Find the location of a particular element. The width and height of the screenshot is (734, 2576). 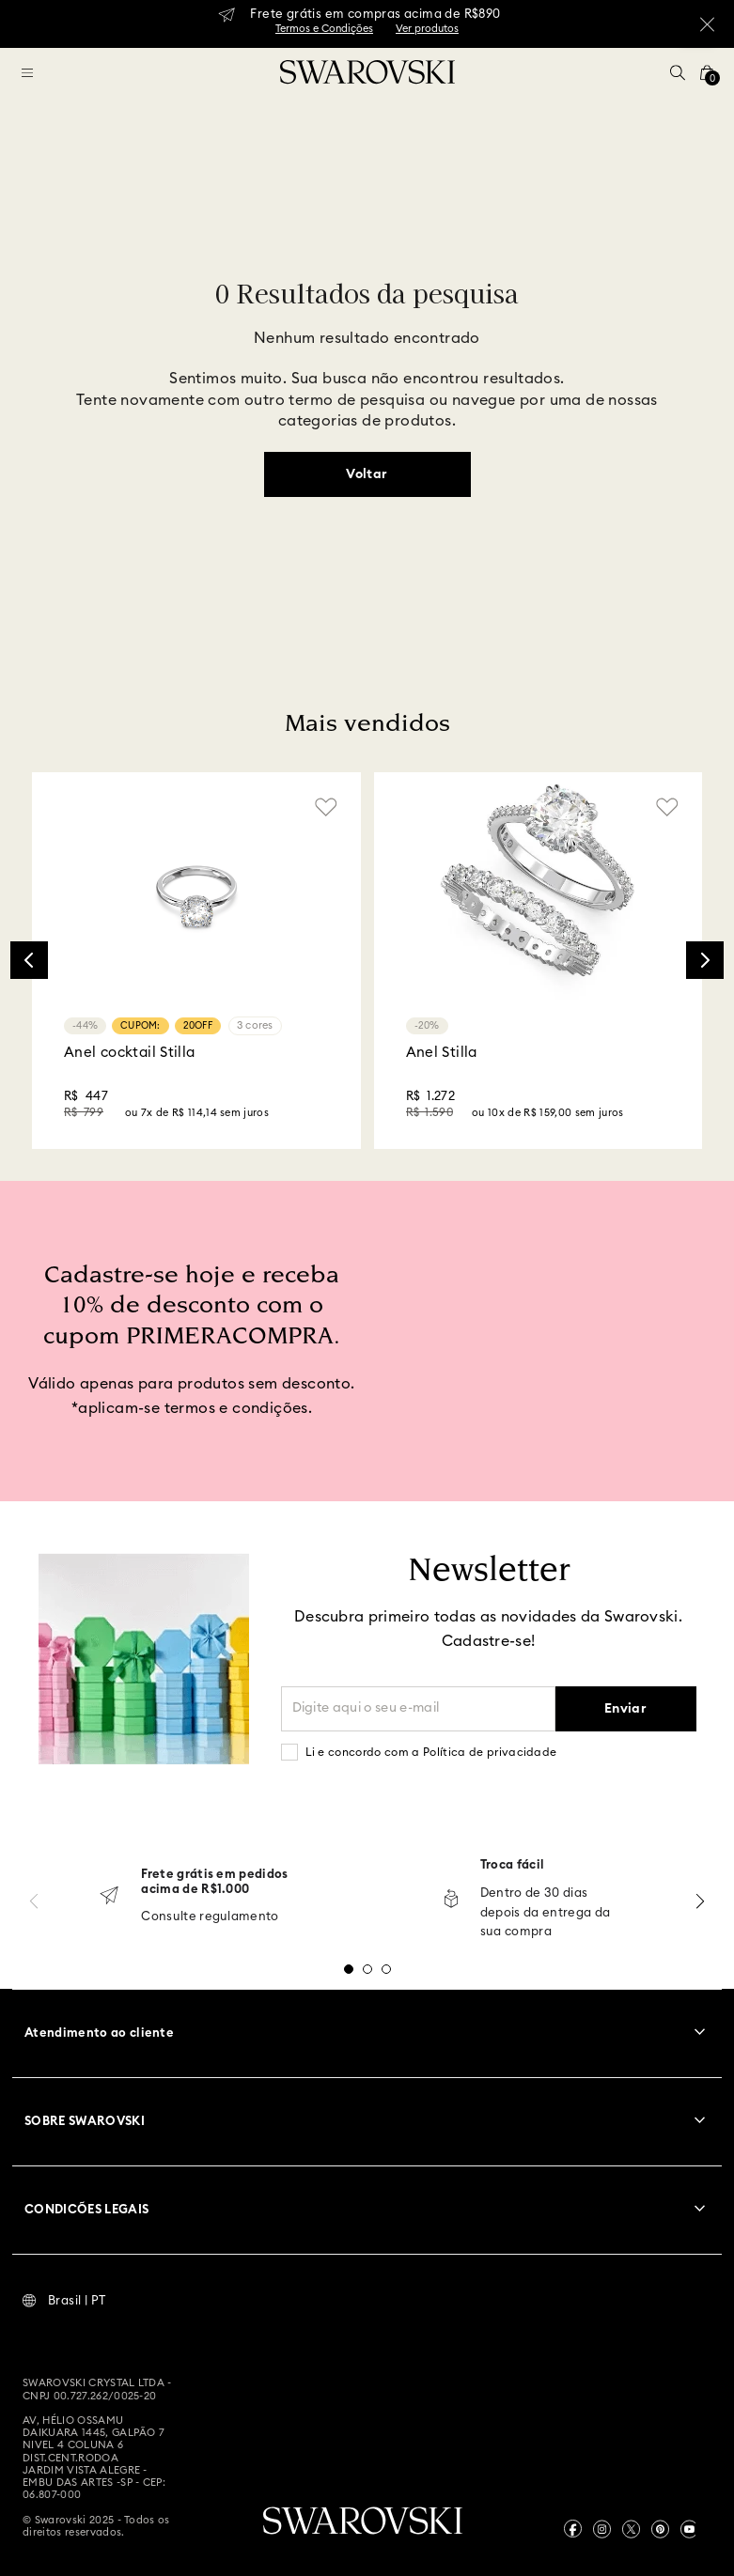

[button] is located at coordinates (677, 72).